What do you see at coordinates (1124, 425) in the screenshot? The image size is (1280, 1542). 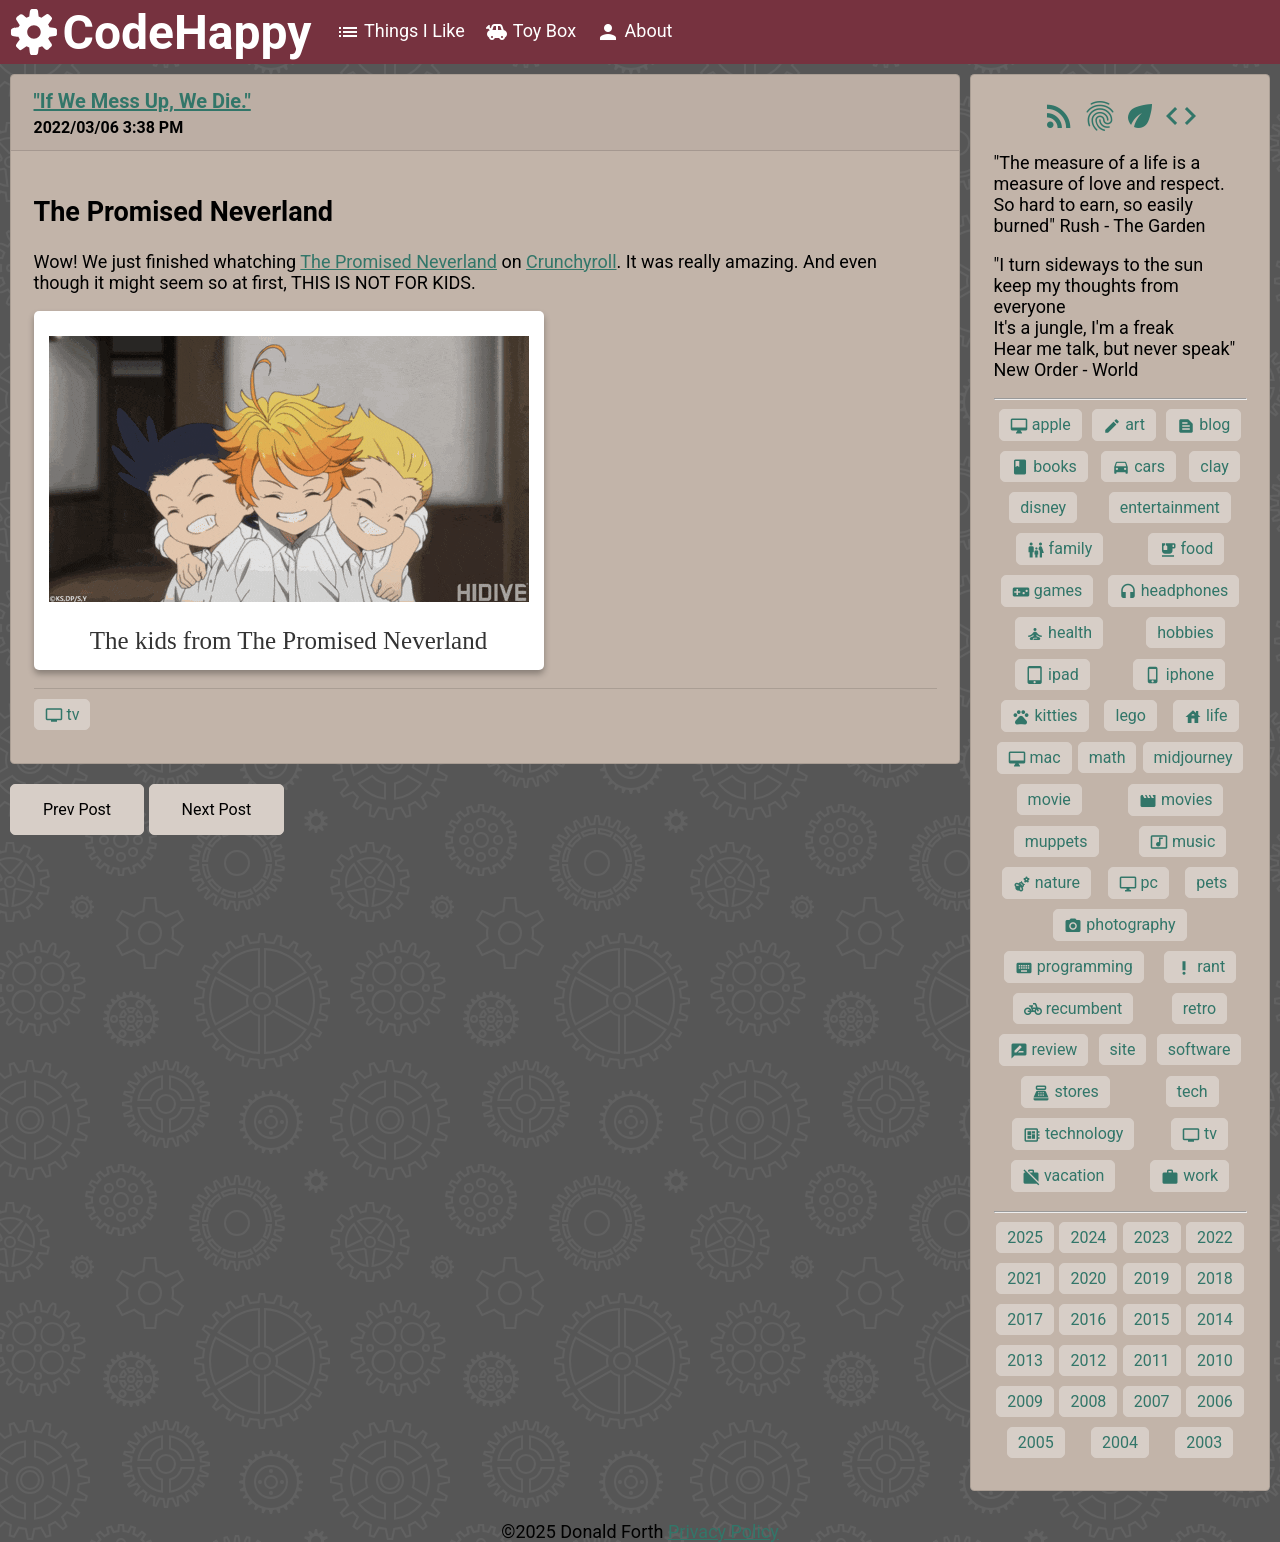 I see `art` at bounding box center [1124, 425].